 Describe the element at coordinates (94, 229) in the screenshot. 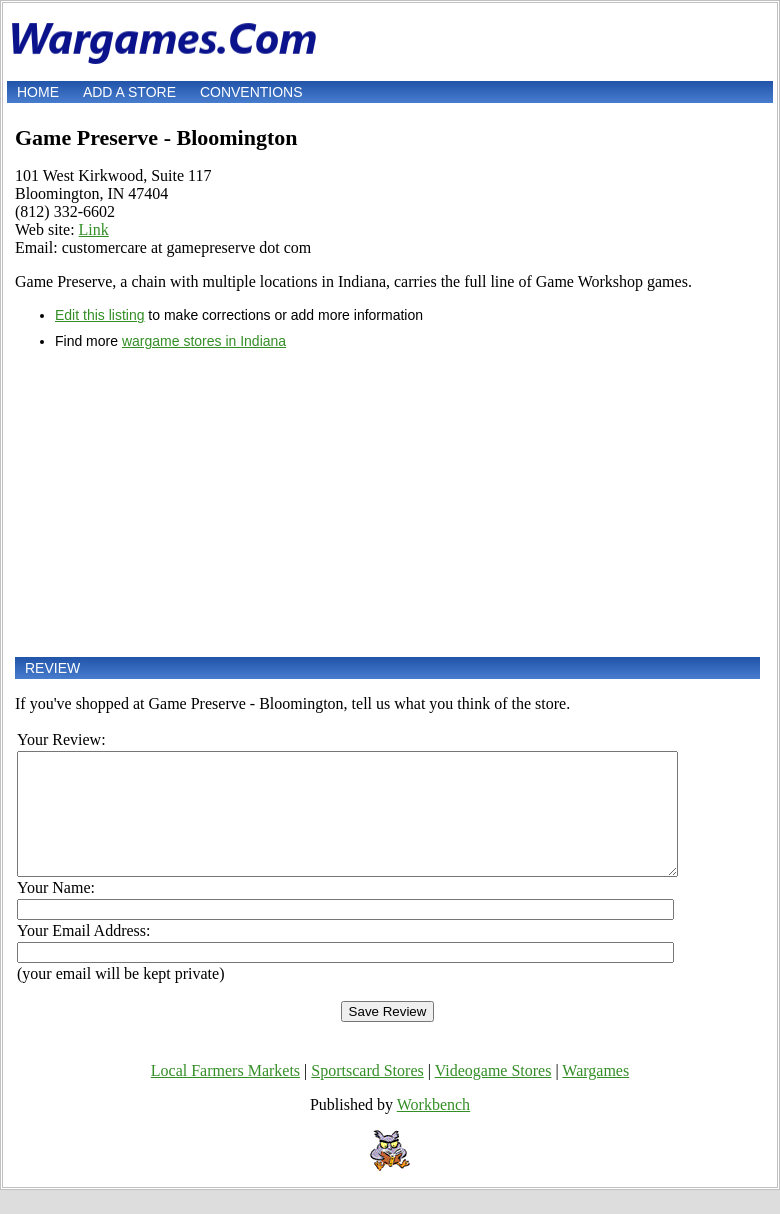

I see `Link` at that location.